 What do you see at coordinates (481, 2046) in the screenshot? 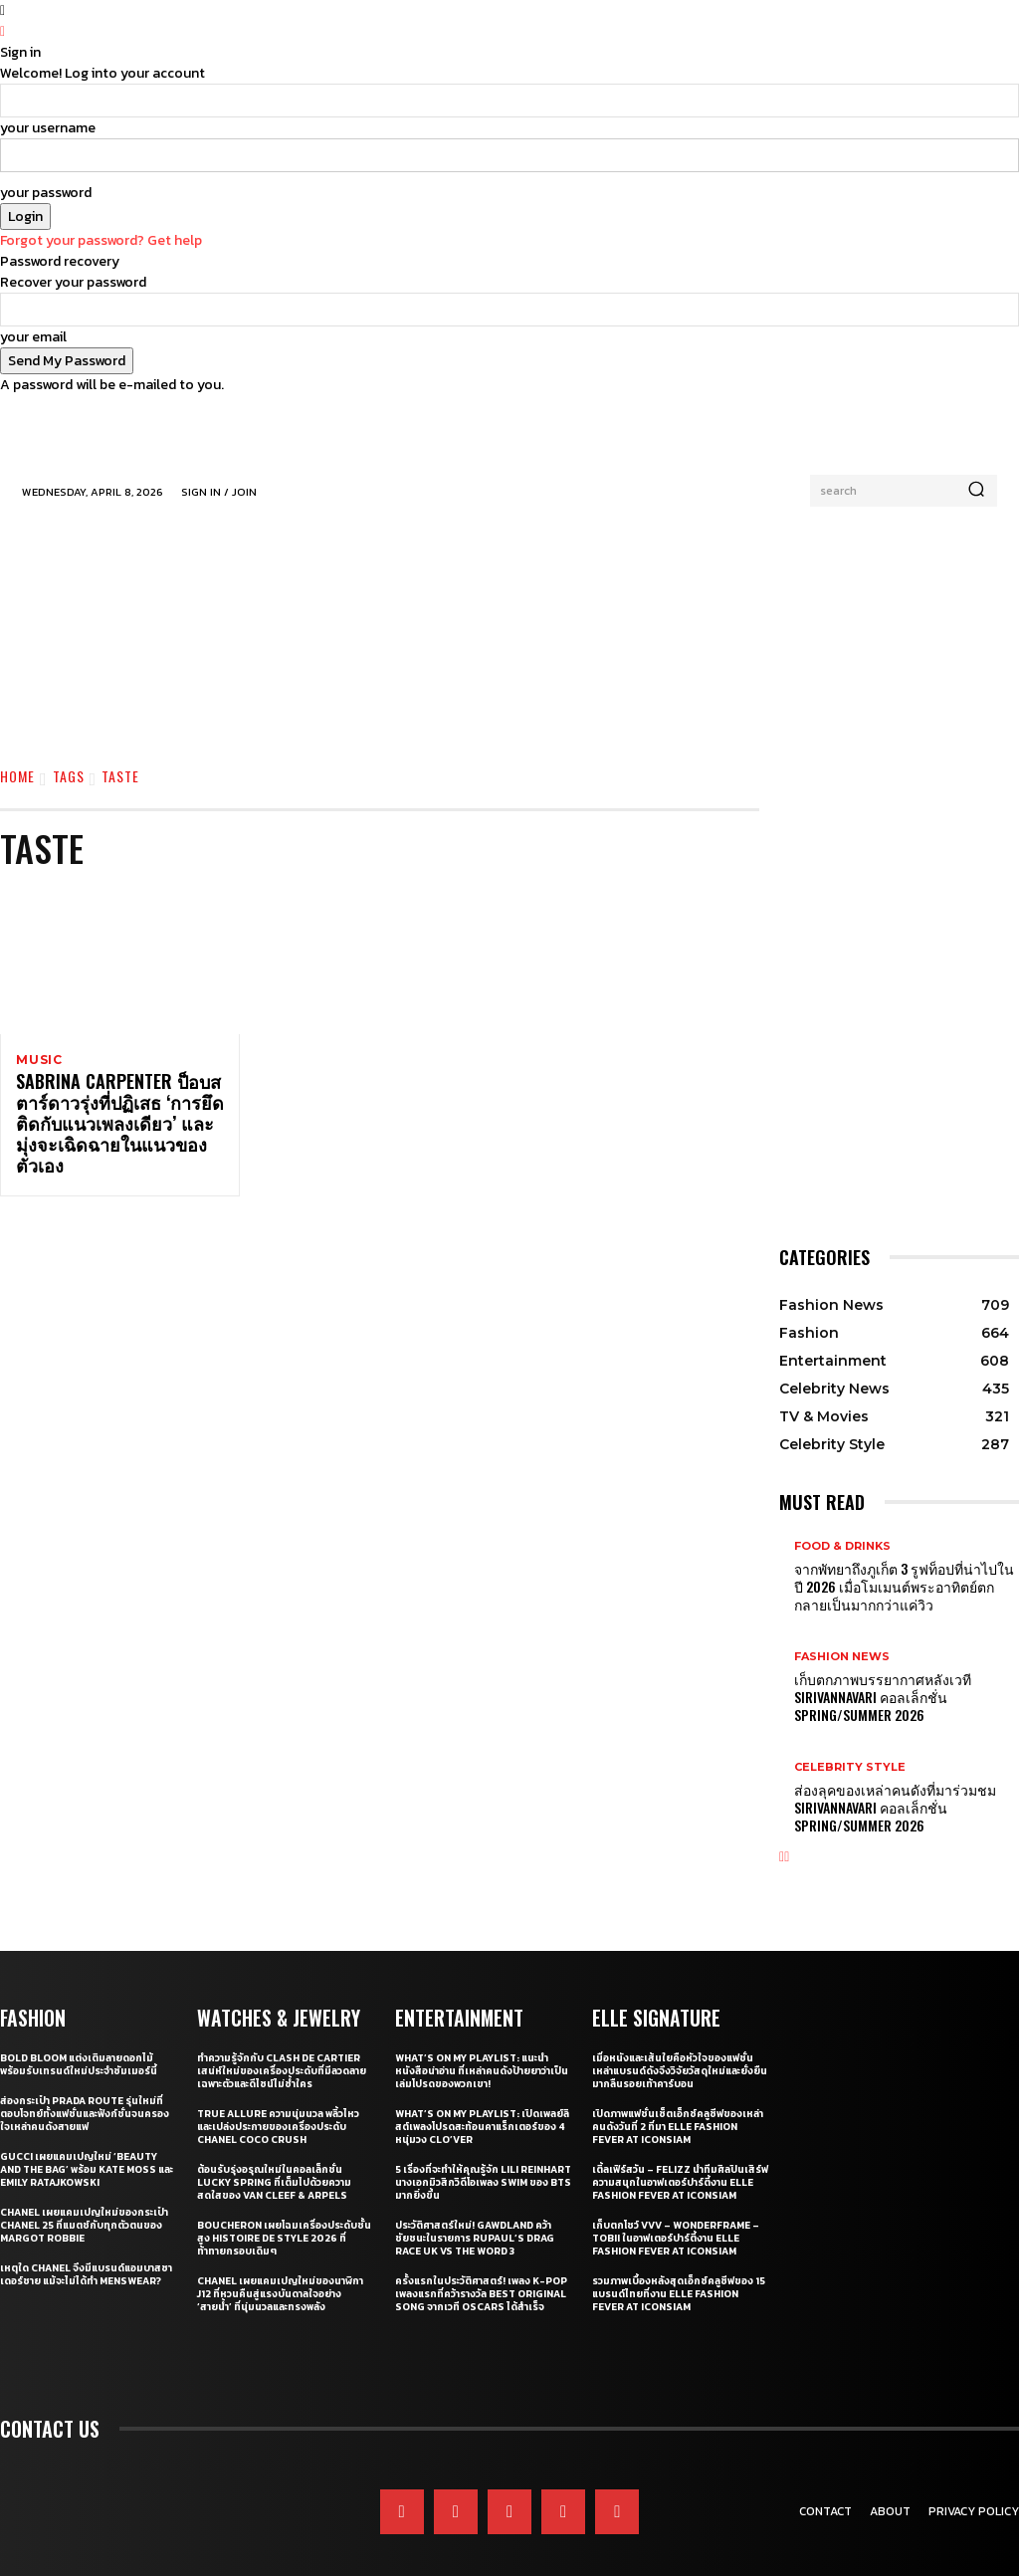
I see `What’s On My Playlist: แนะนำหนังสือน่าอ่าน ที่เหล่าคนดังป้ายยาว่าเป็นเล่มโปรดของพวกเขา!` at bounding box center [481, 2046].